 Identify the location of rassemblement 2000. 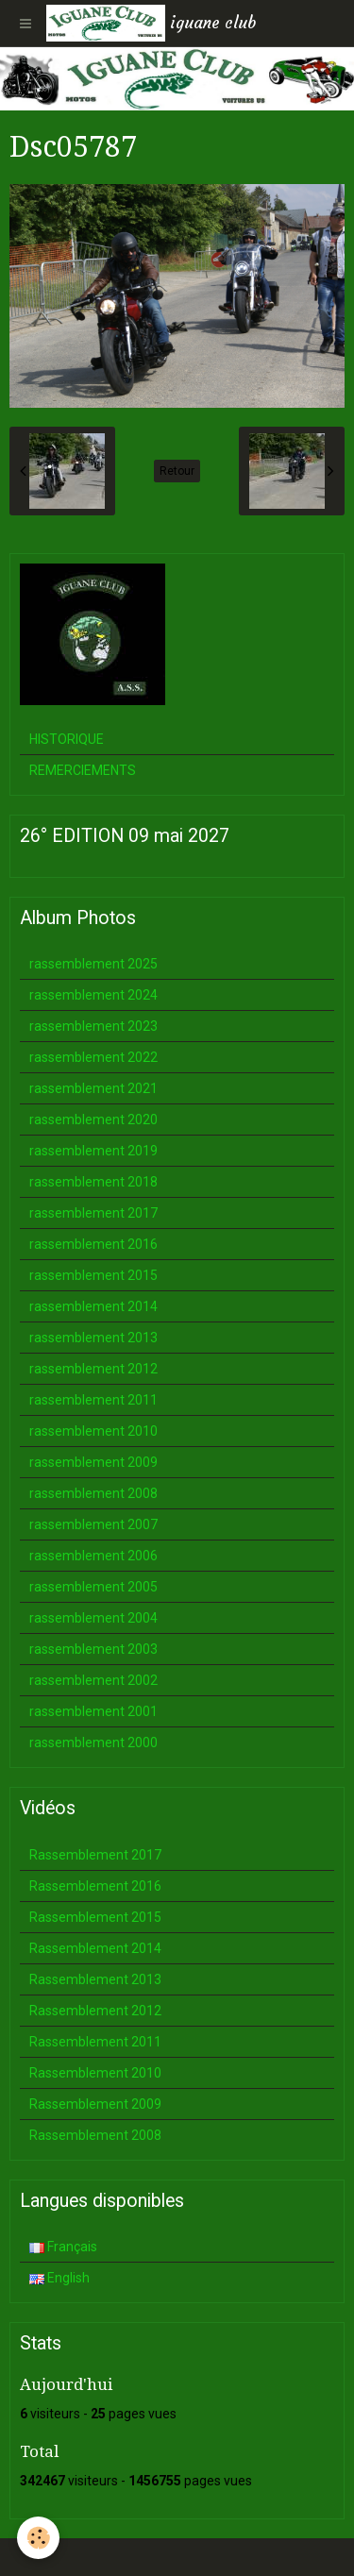
(93, 1742).